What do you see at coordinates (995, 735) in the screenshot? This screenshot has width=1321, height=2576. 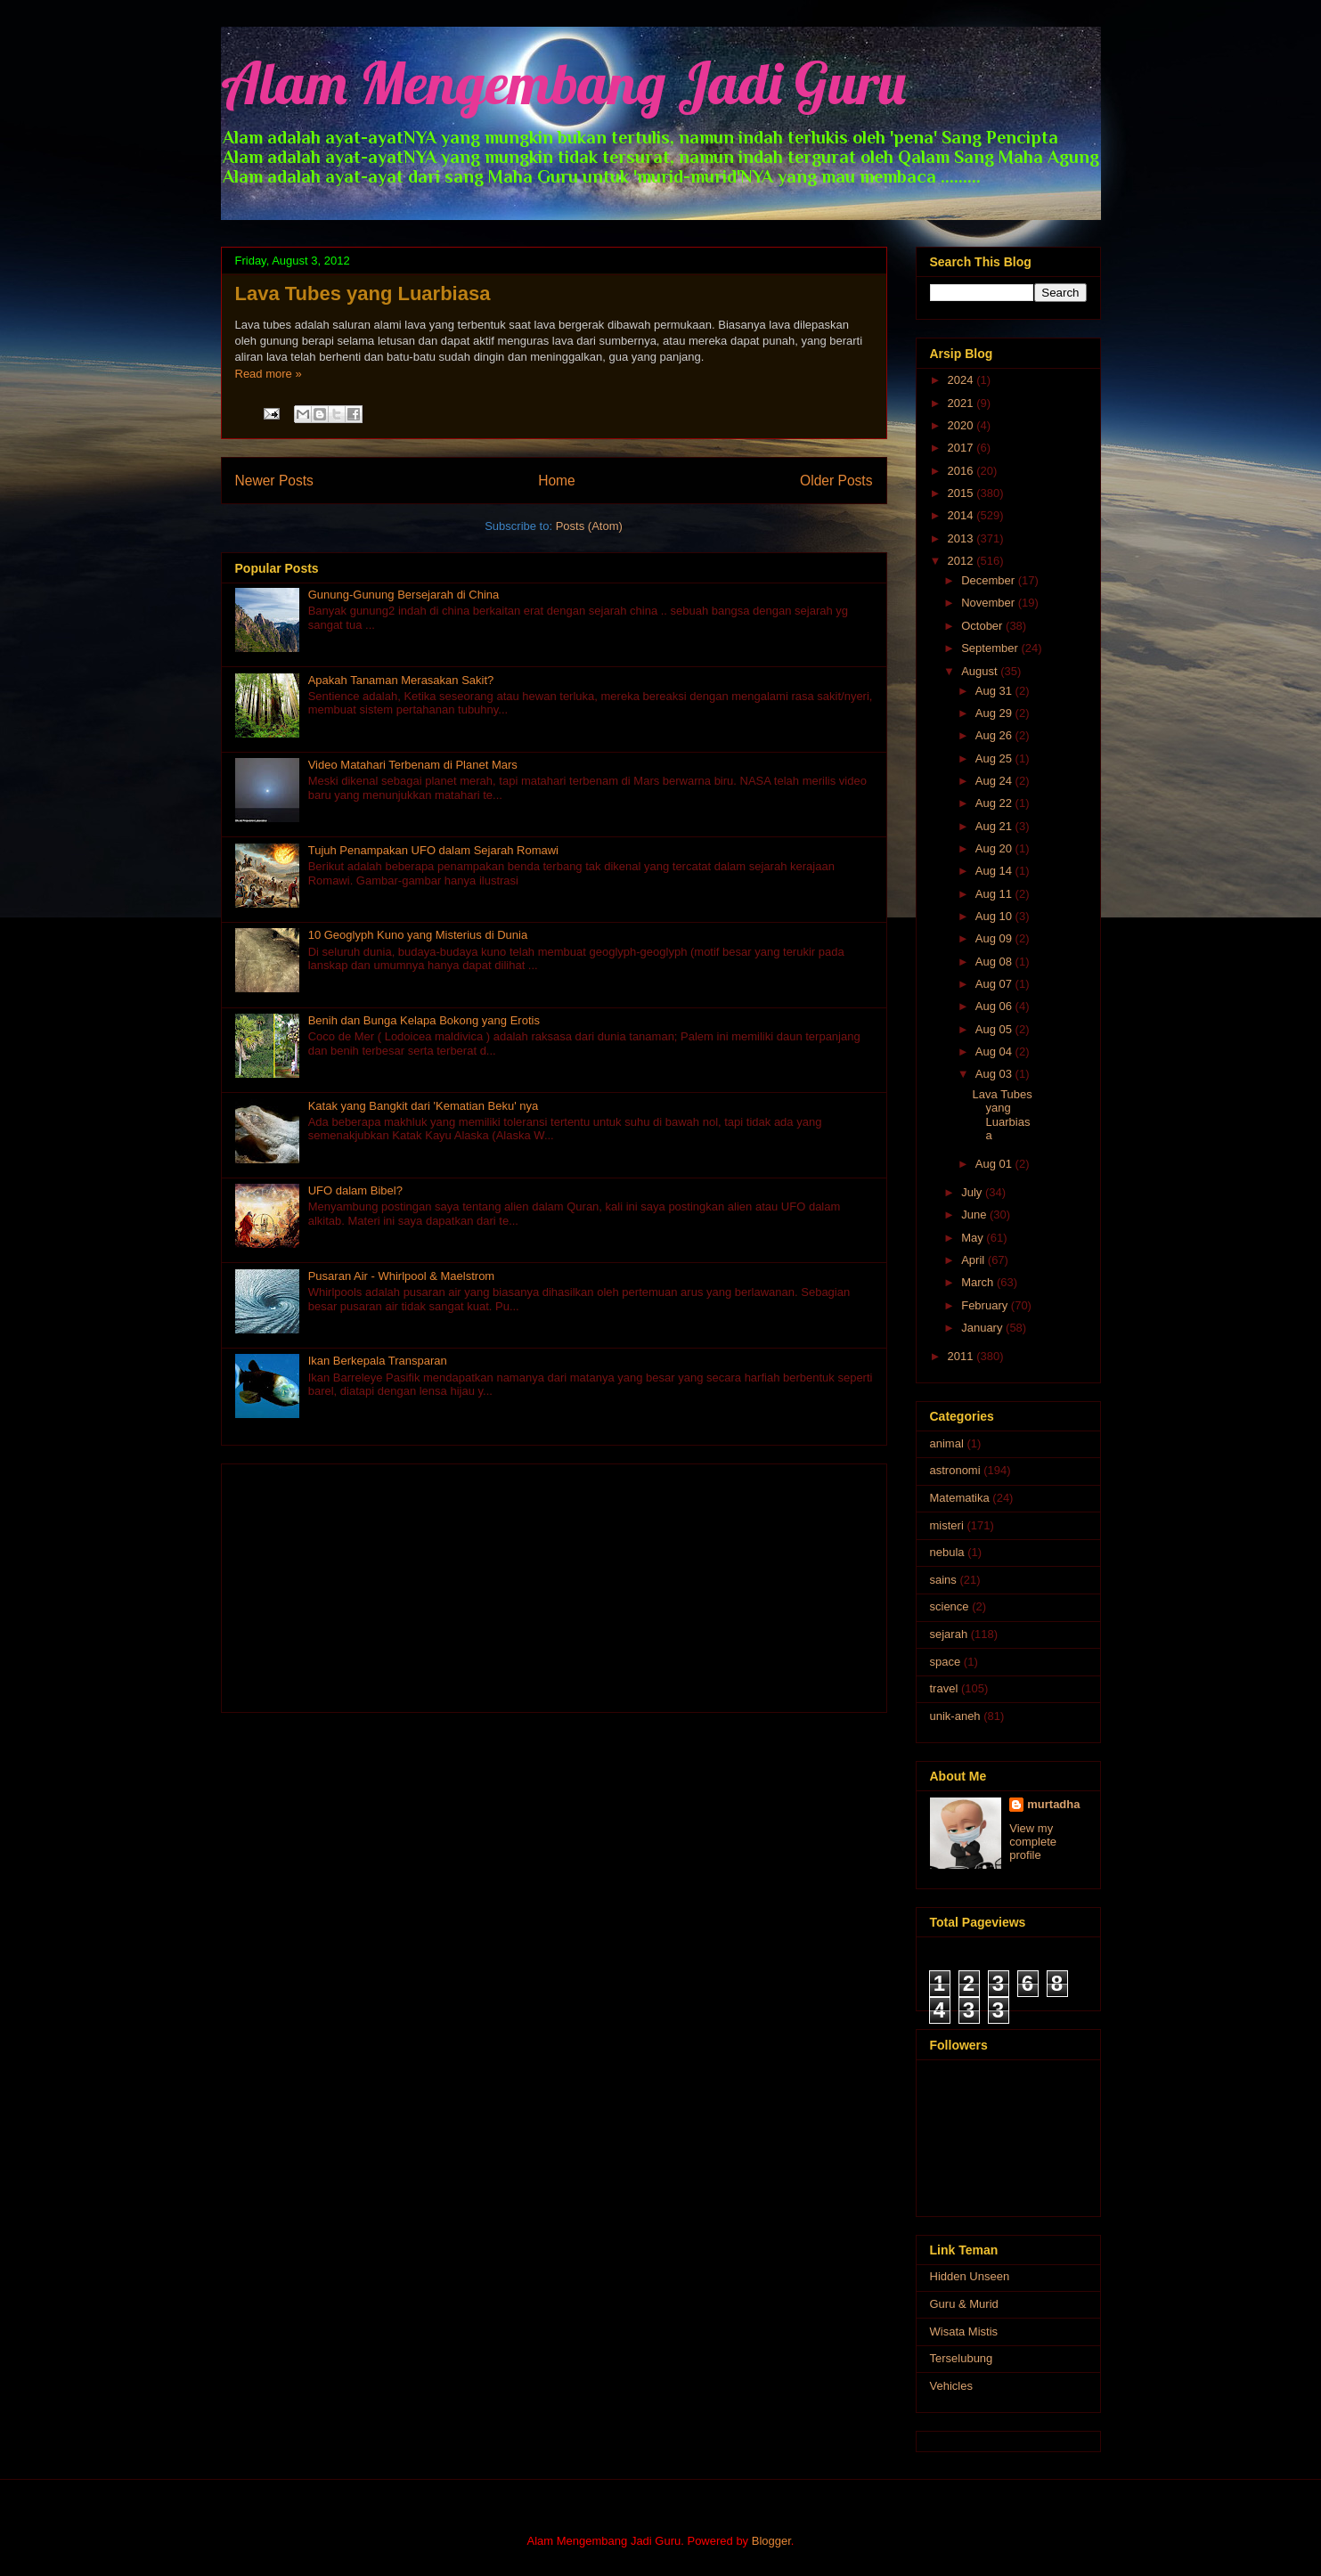 I see `Aug 26` at bounding box center [995, 735].